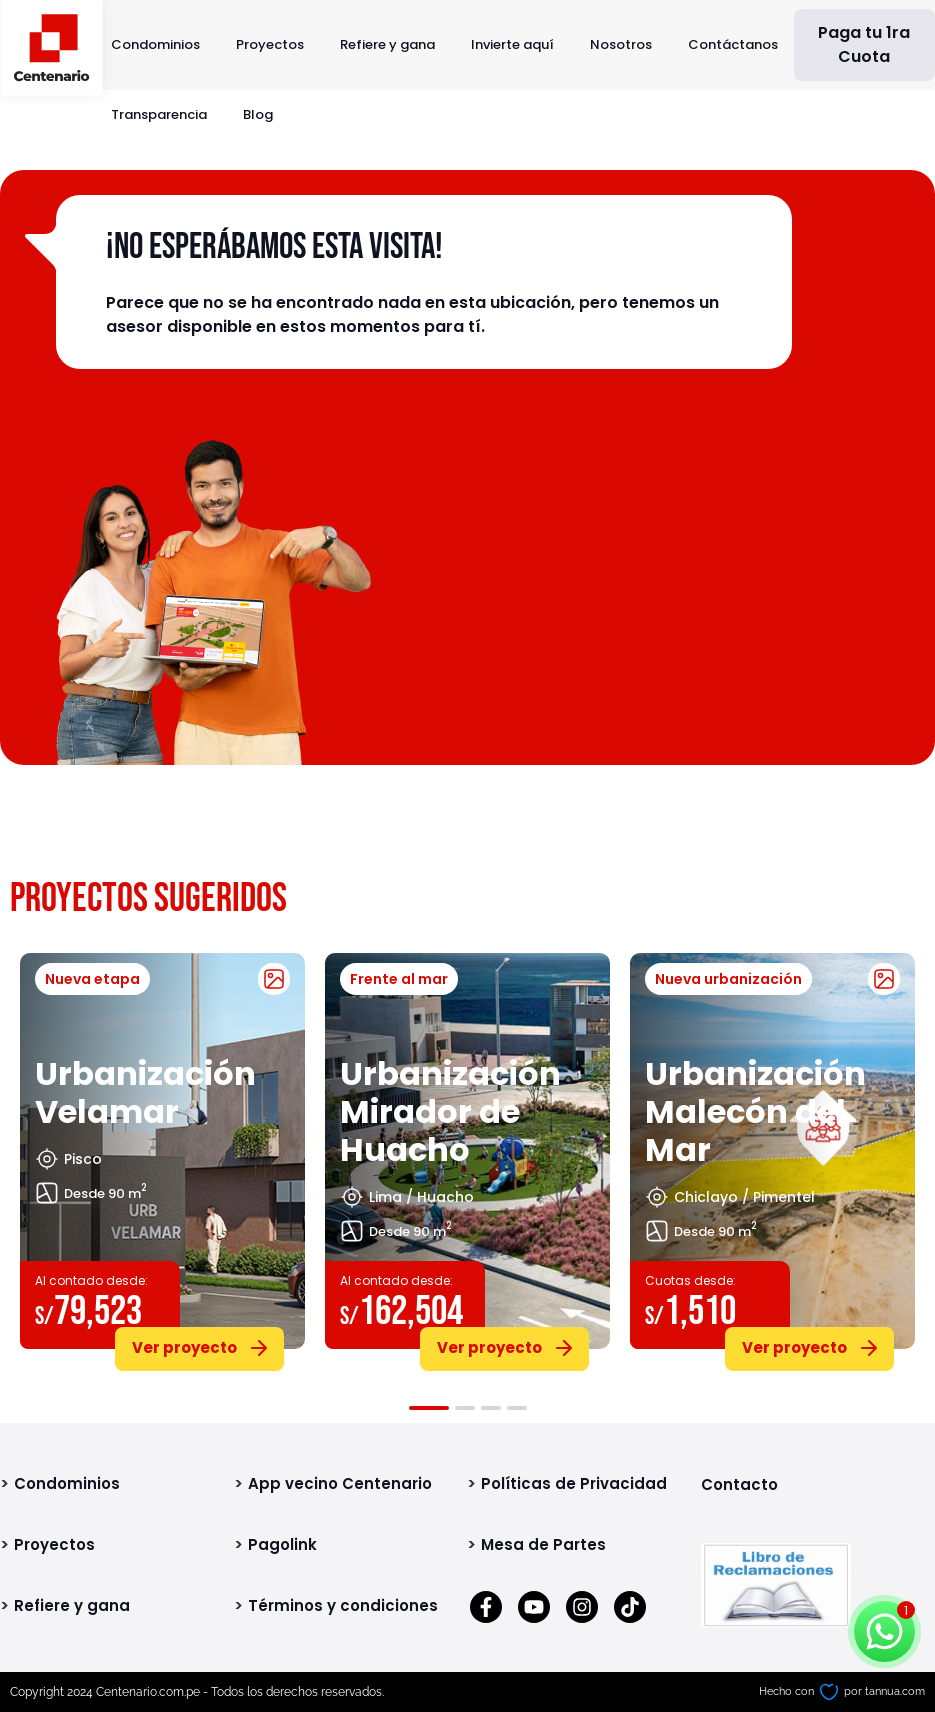 The width and height of the screenshot is (935, 1712). I want to click on App vecino Centenario, so click(340, 1483).